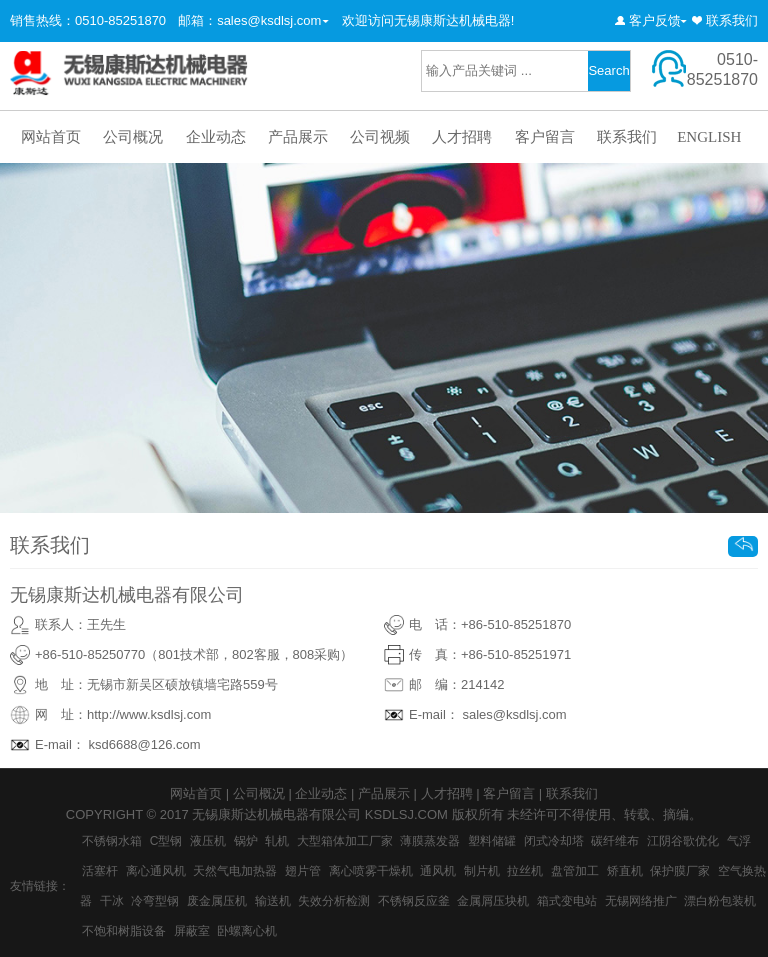  I want to click on 卧螺离心机, so click(247, 931).